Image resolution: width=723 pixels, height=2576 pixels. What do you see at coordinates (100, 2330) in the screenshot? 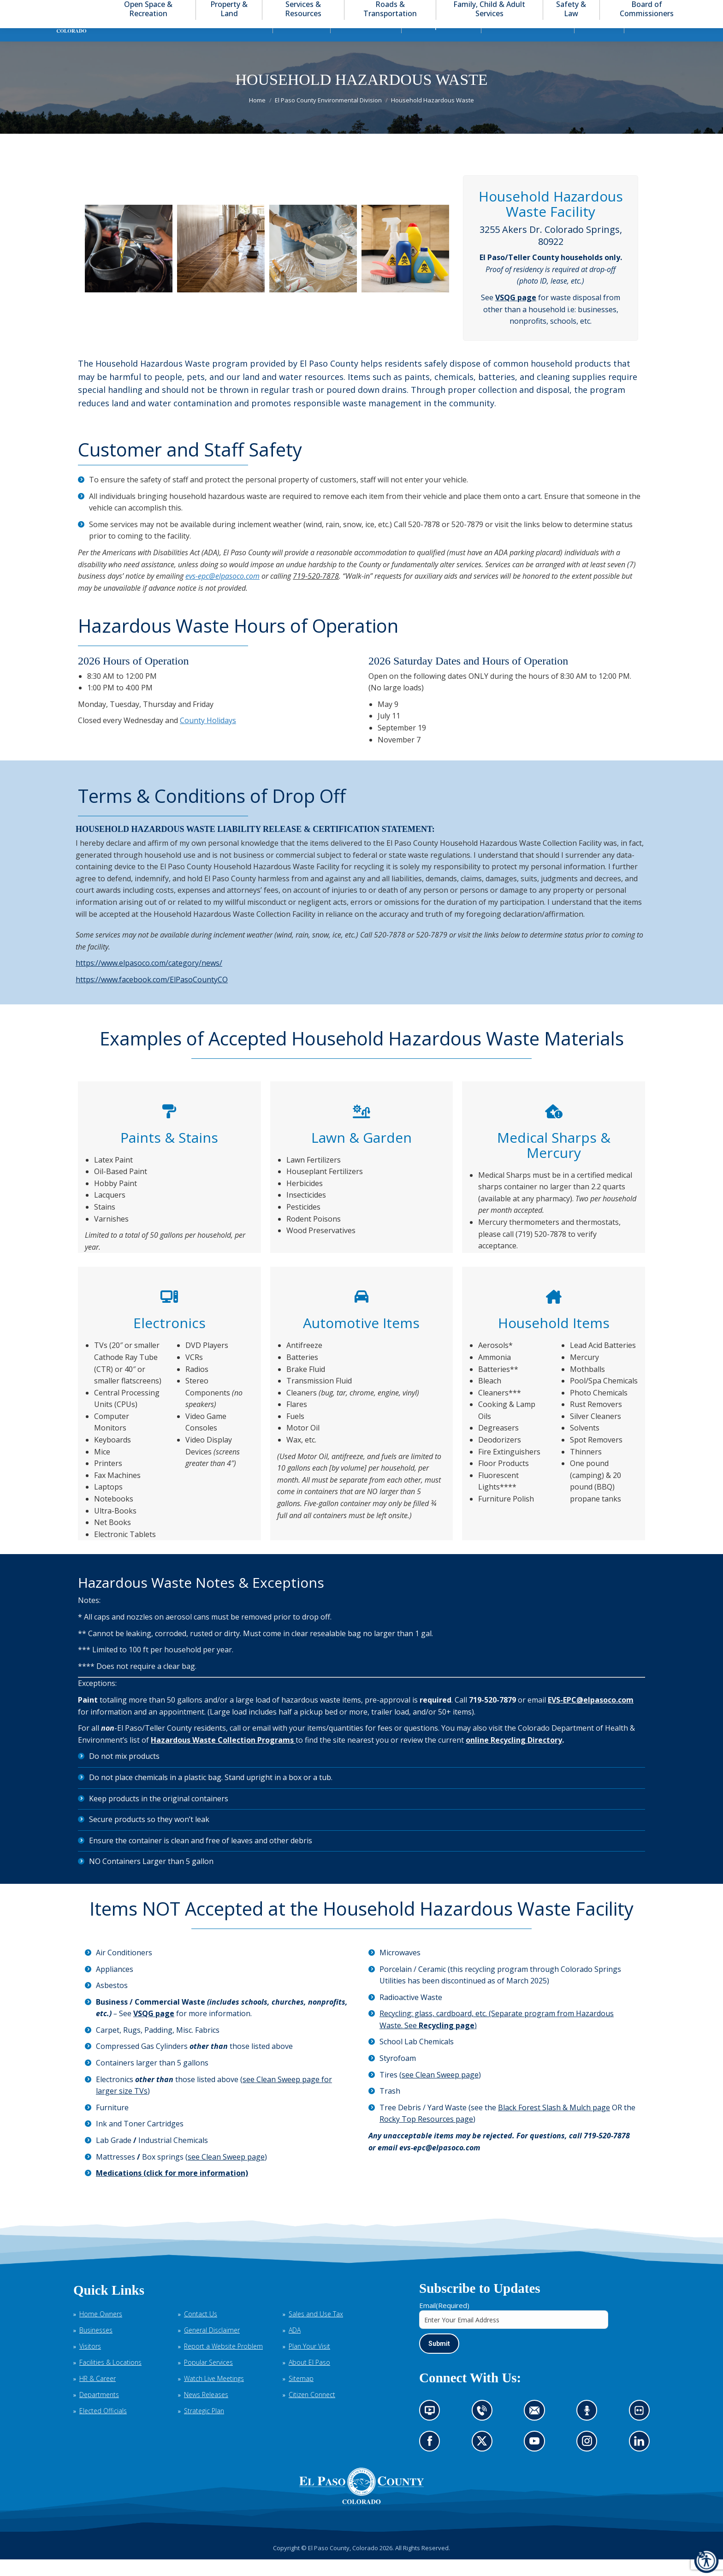
I see `Home Owners` at bounding box center [100, 2330].